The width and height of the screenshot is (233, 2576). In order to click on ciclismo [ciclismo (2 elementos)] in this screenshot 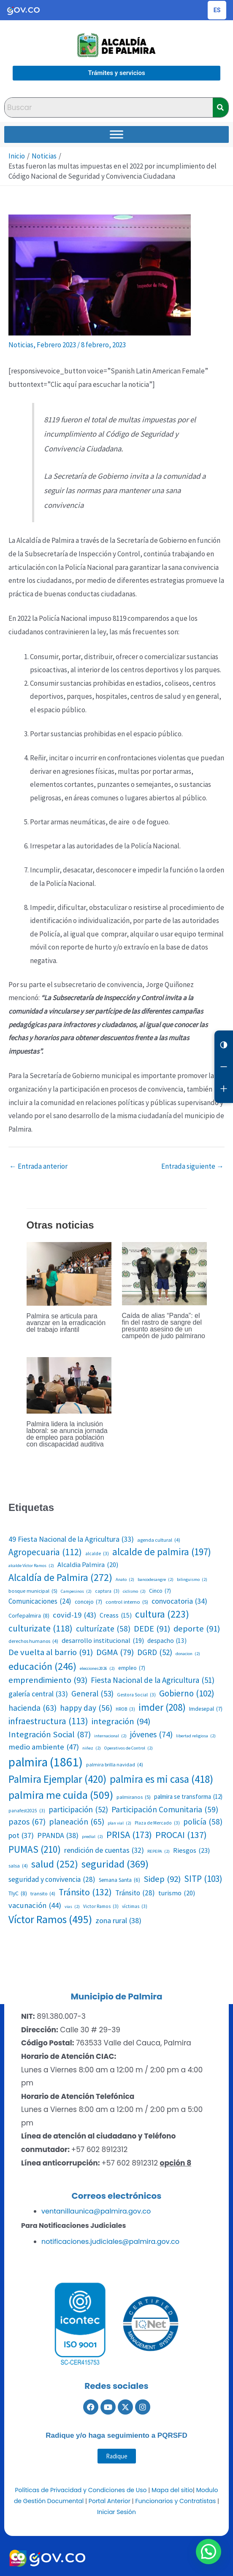, I will do `click(134, 1591)`.